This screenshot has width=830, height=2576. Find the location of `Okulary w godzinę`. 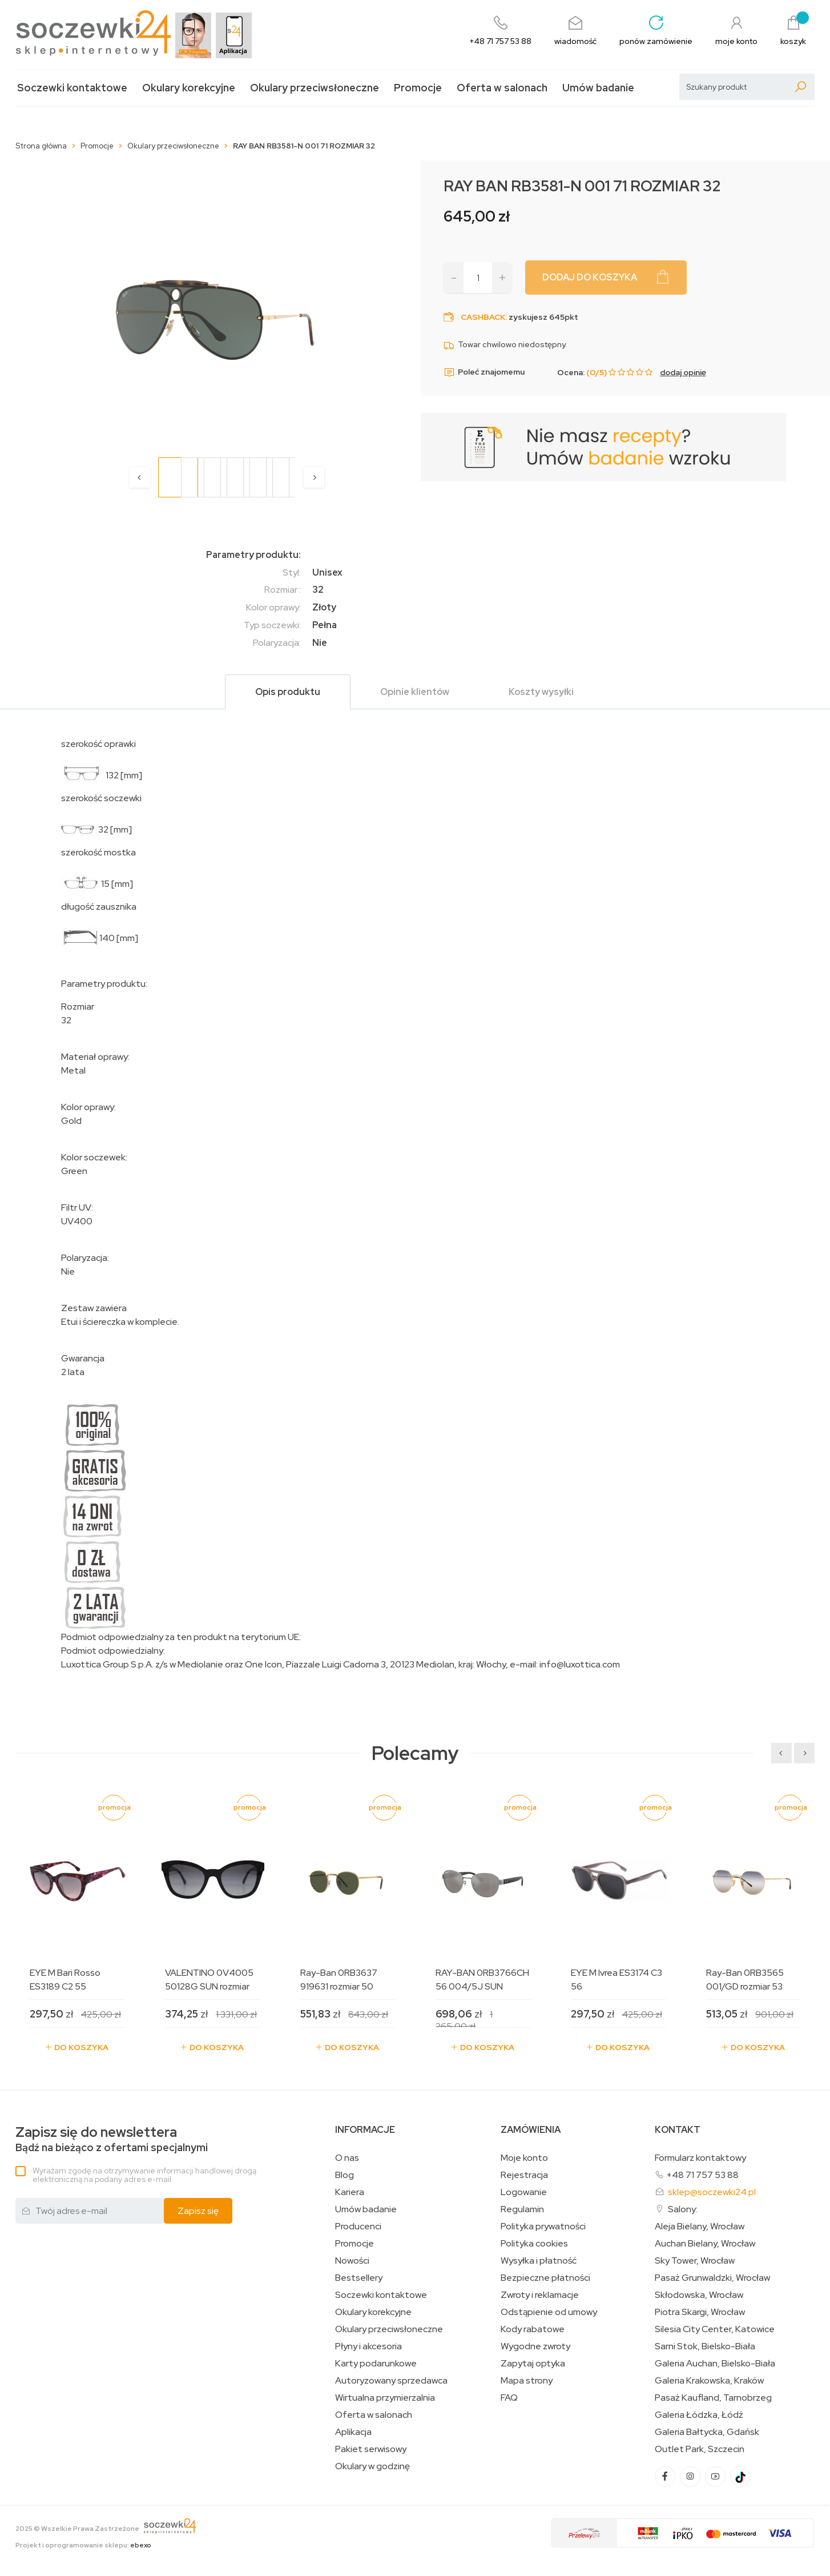

Okulary w godzinę is located at coordinates (372, 2466).